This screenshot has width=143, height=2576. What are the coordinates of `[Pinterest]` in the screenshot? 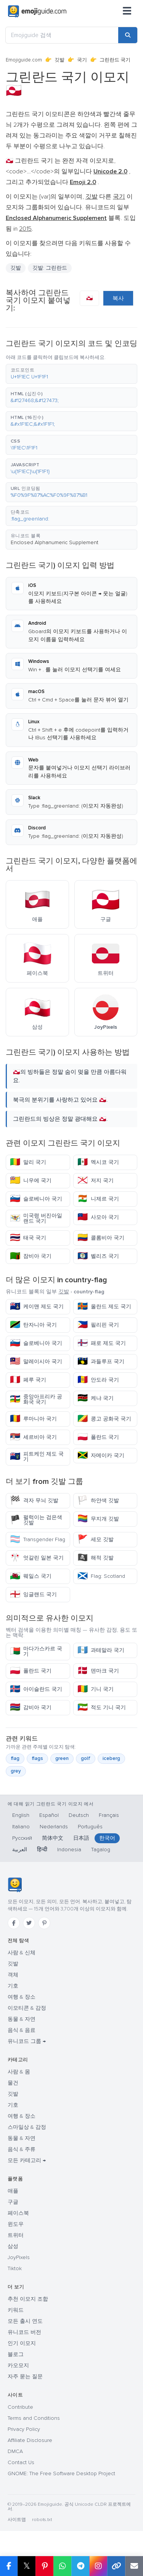 It's located at (44, 1923).